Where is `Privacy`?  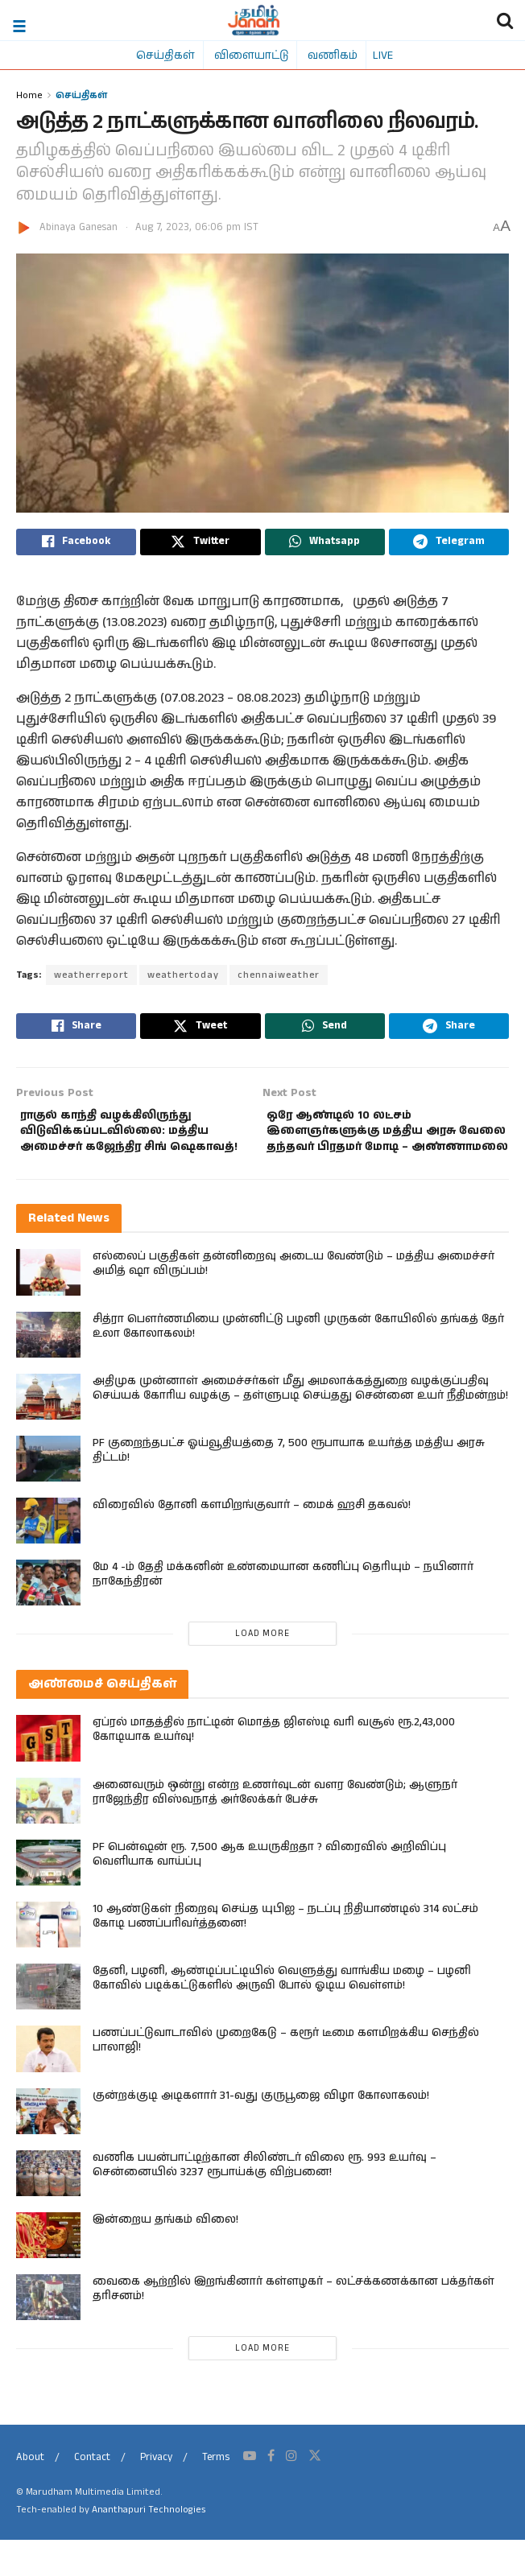
Privacy is located at coordinates (156, 2493).